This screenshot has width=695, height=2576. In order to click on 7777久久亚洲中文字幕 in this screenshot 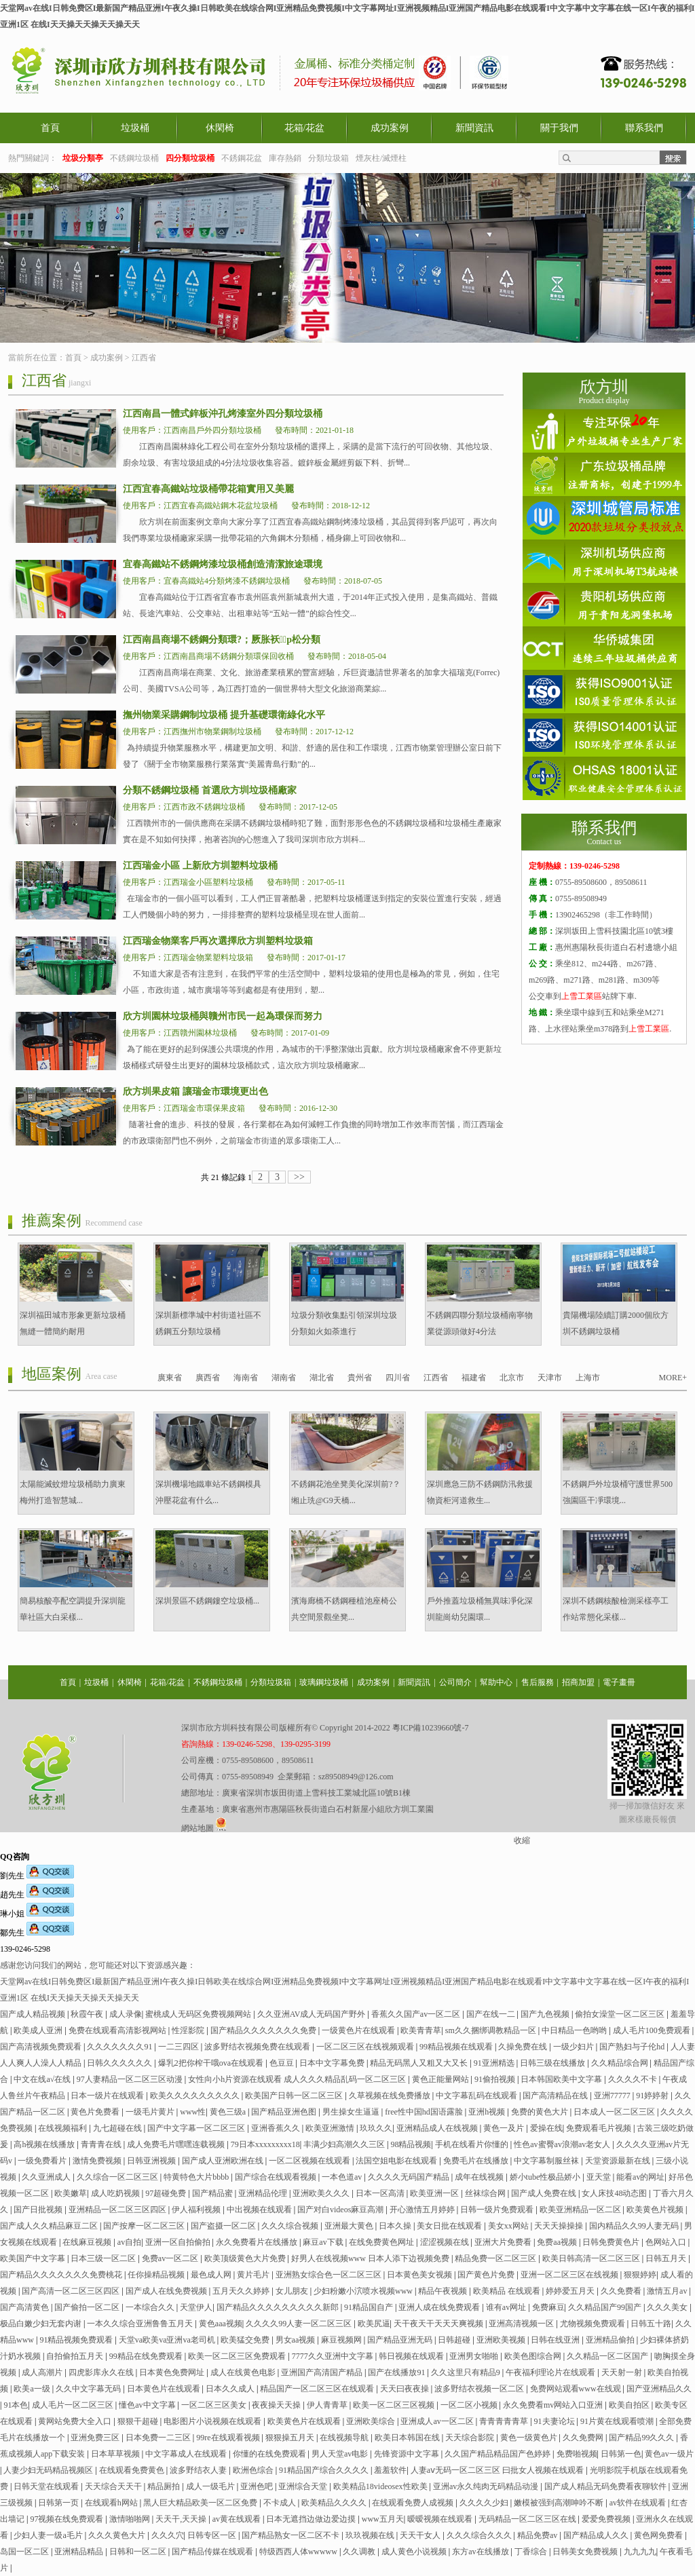, I will do `click(333, 2356)`.